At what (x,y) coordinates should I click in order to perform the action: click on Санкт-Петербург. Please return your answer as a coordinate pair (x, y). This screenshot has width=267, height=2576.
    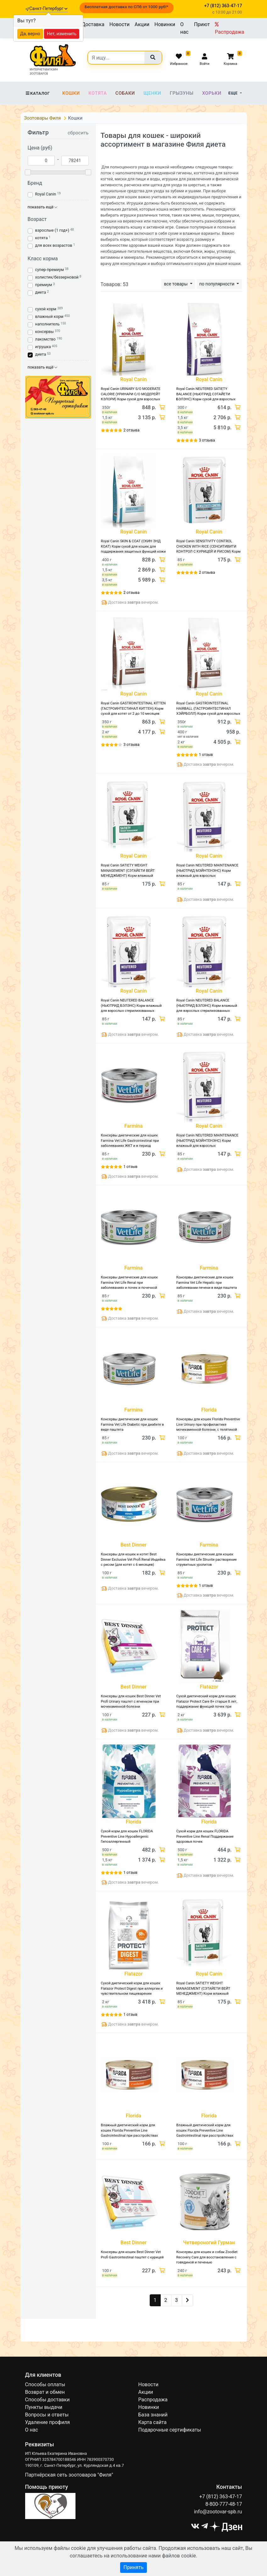
    Looking at the image, I should click on (48, 8).